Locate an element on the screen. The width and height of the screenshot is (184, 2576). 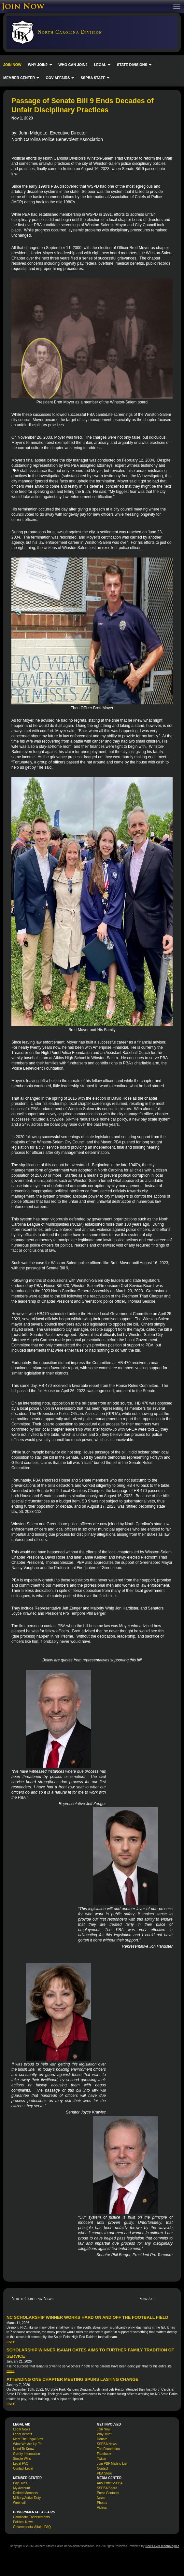
The Foundation is located at coordinates (108, 2449).